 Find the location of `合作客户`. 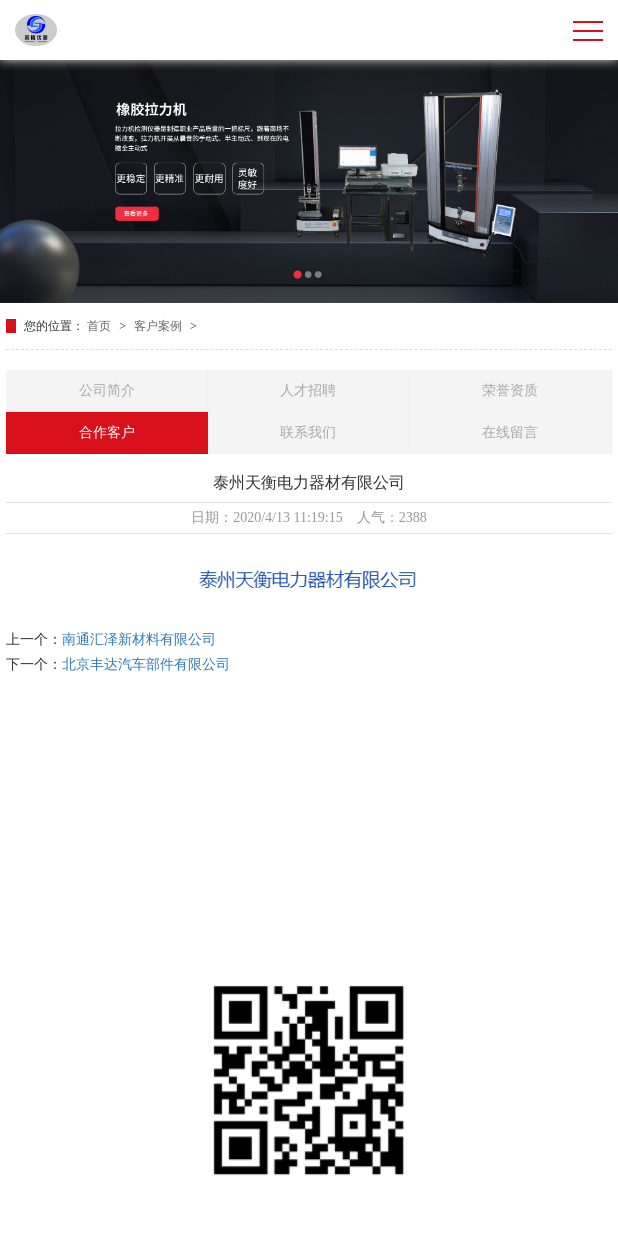

合作客户 is located at coordinates (107, 432).